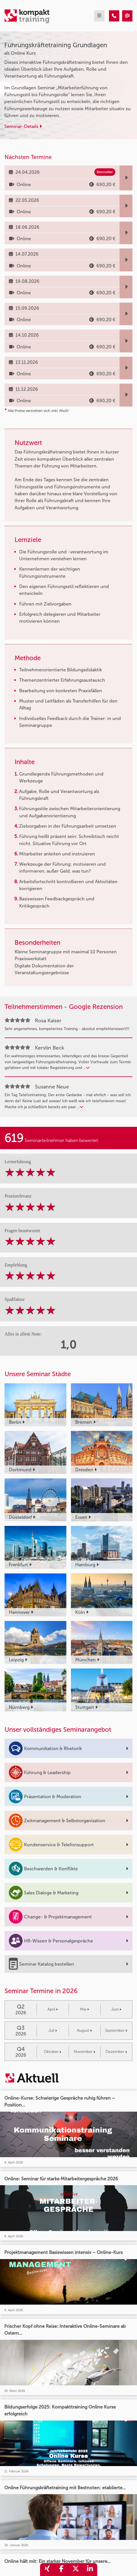 Image resolution: width=137 pixels, height=2576 pixels. Describe the element at coordinates (99, 15) in the screenshot. I see `[mobil burger navigation]` at that location.